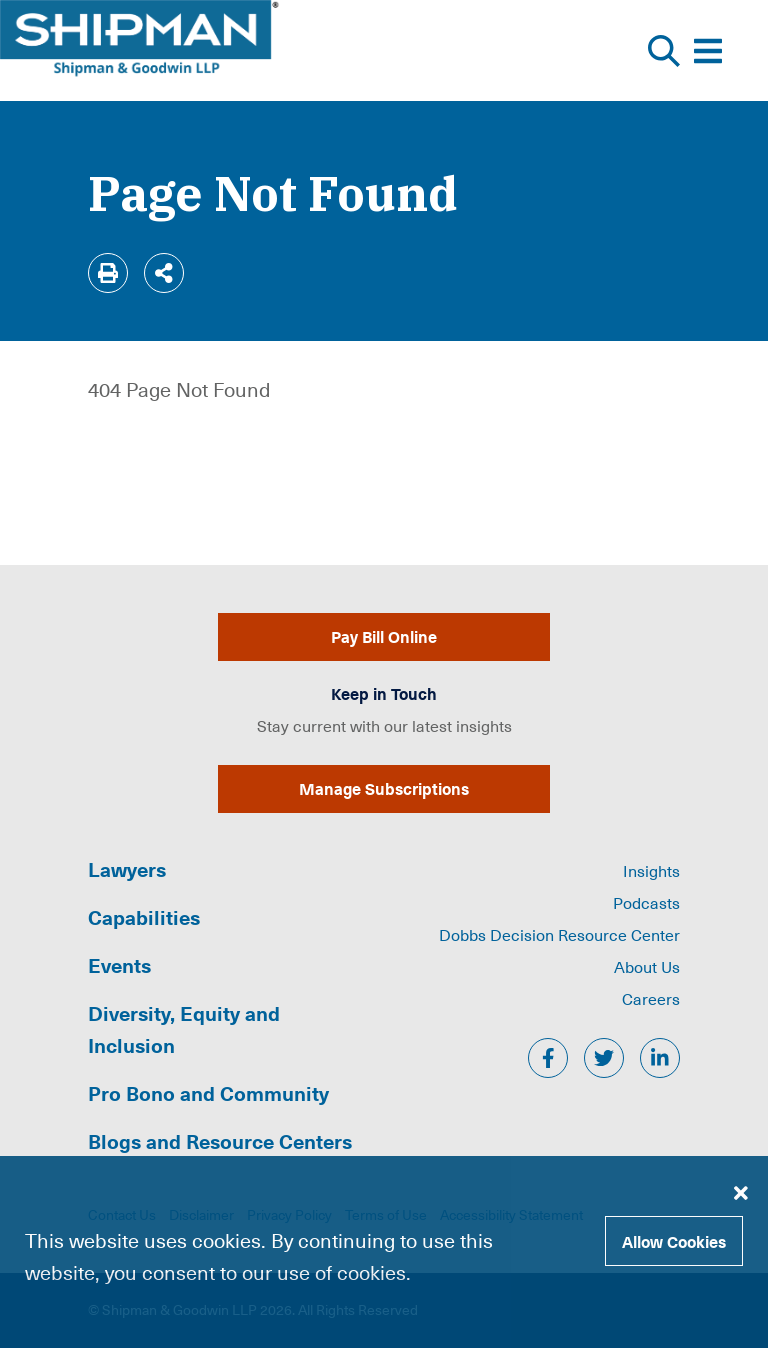 The image size is (768, 1348). Describe the element at coordinates (164, 273) in the screenshot. I see `[Share]` at that location.